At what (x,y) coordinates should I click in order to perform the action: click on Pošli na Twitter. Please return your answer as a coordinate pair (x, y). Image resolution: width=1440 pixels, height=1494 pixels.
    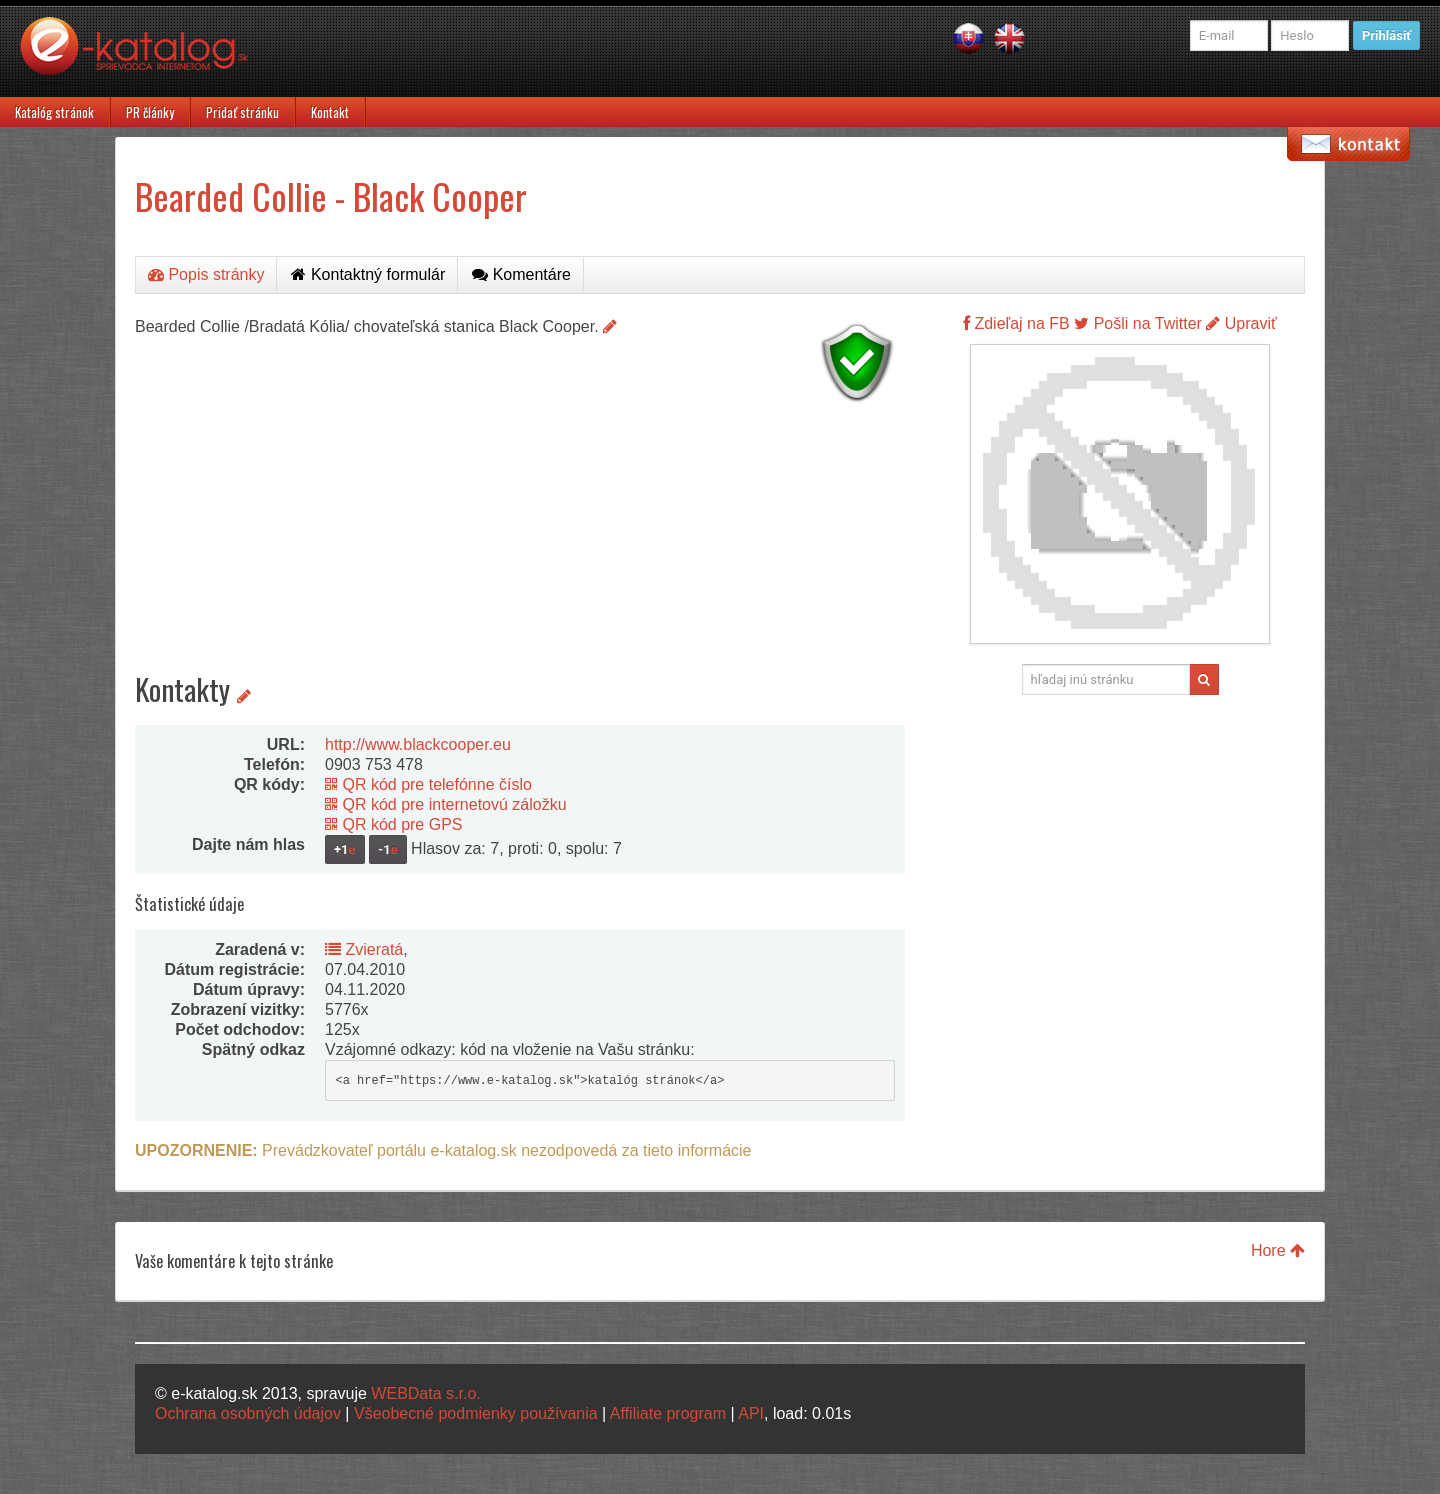
    Looking at the image, I should click on (1138, 323).